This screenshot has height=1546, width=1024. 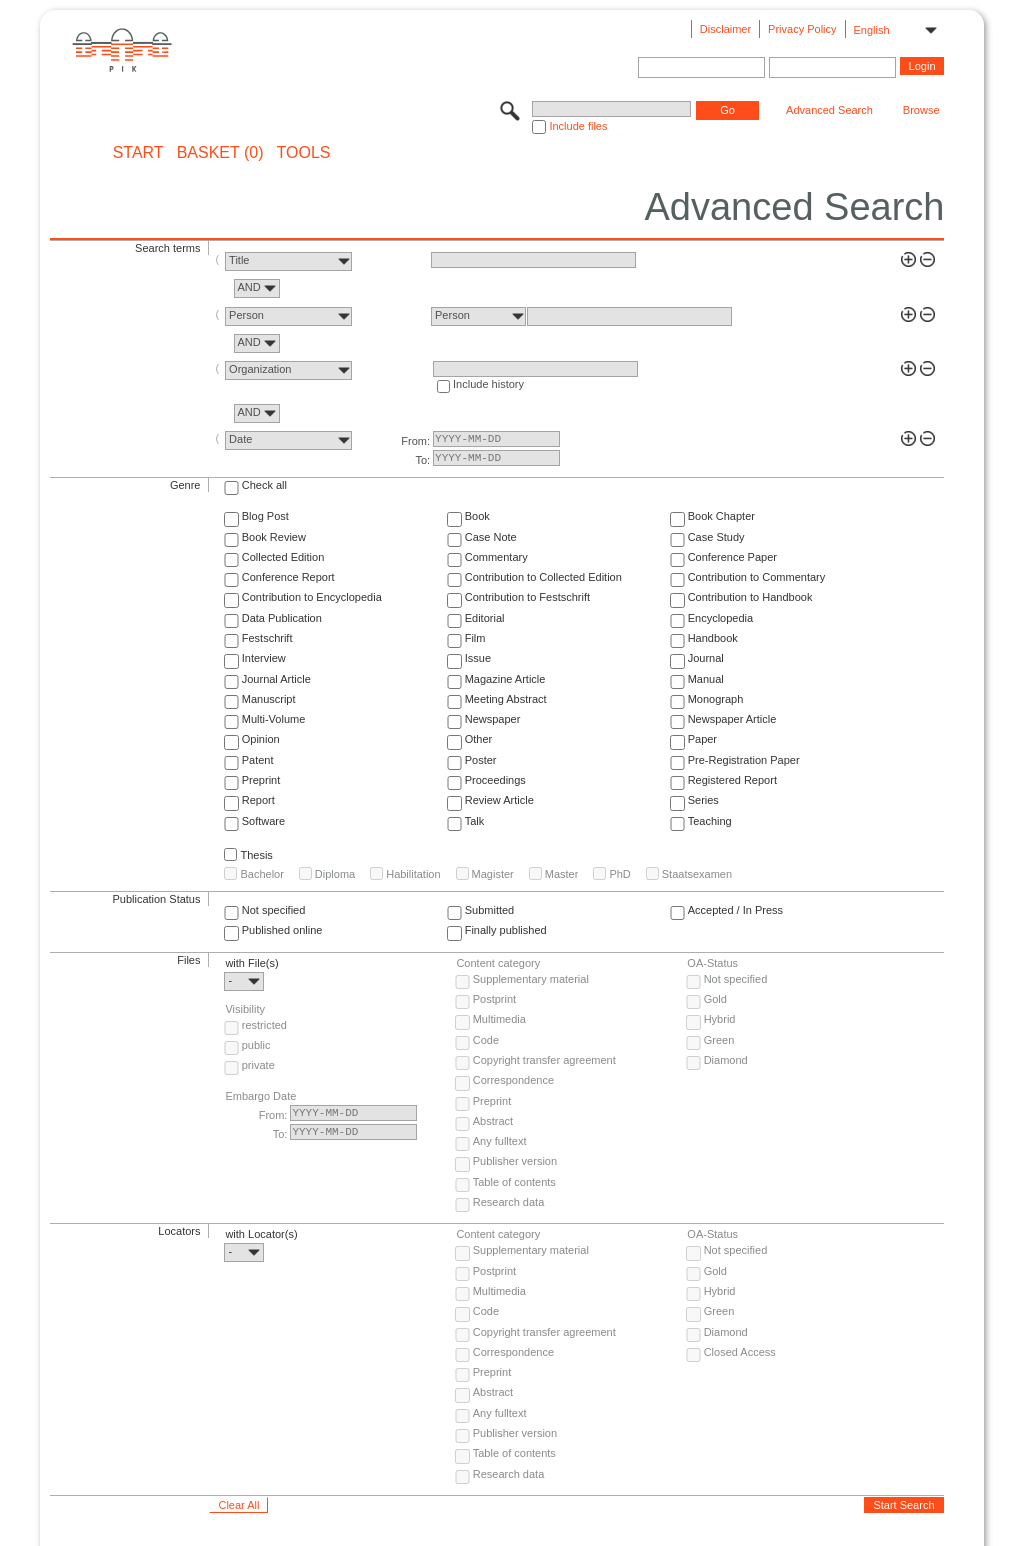 What do you see at coordinates (258, 1065) in the screenshot?
I see `private` at bounding box center [258, 1065].